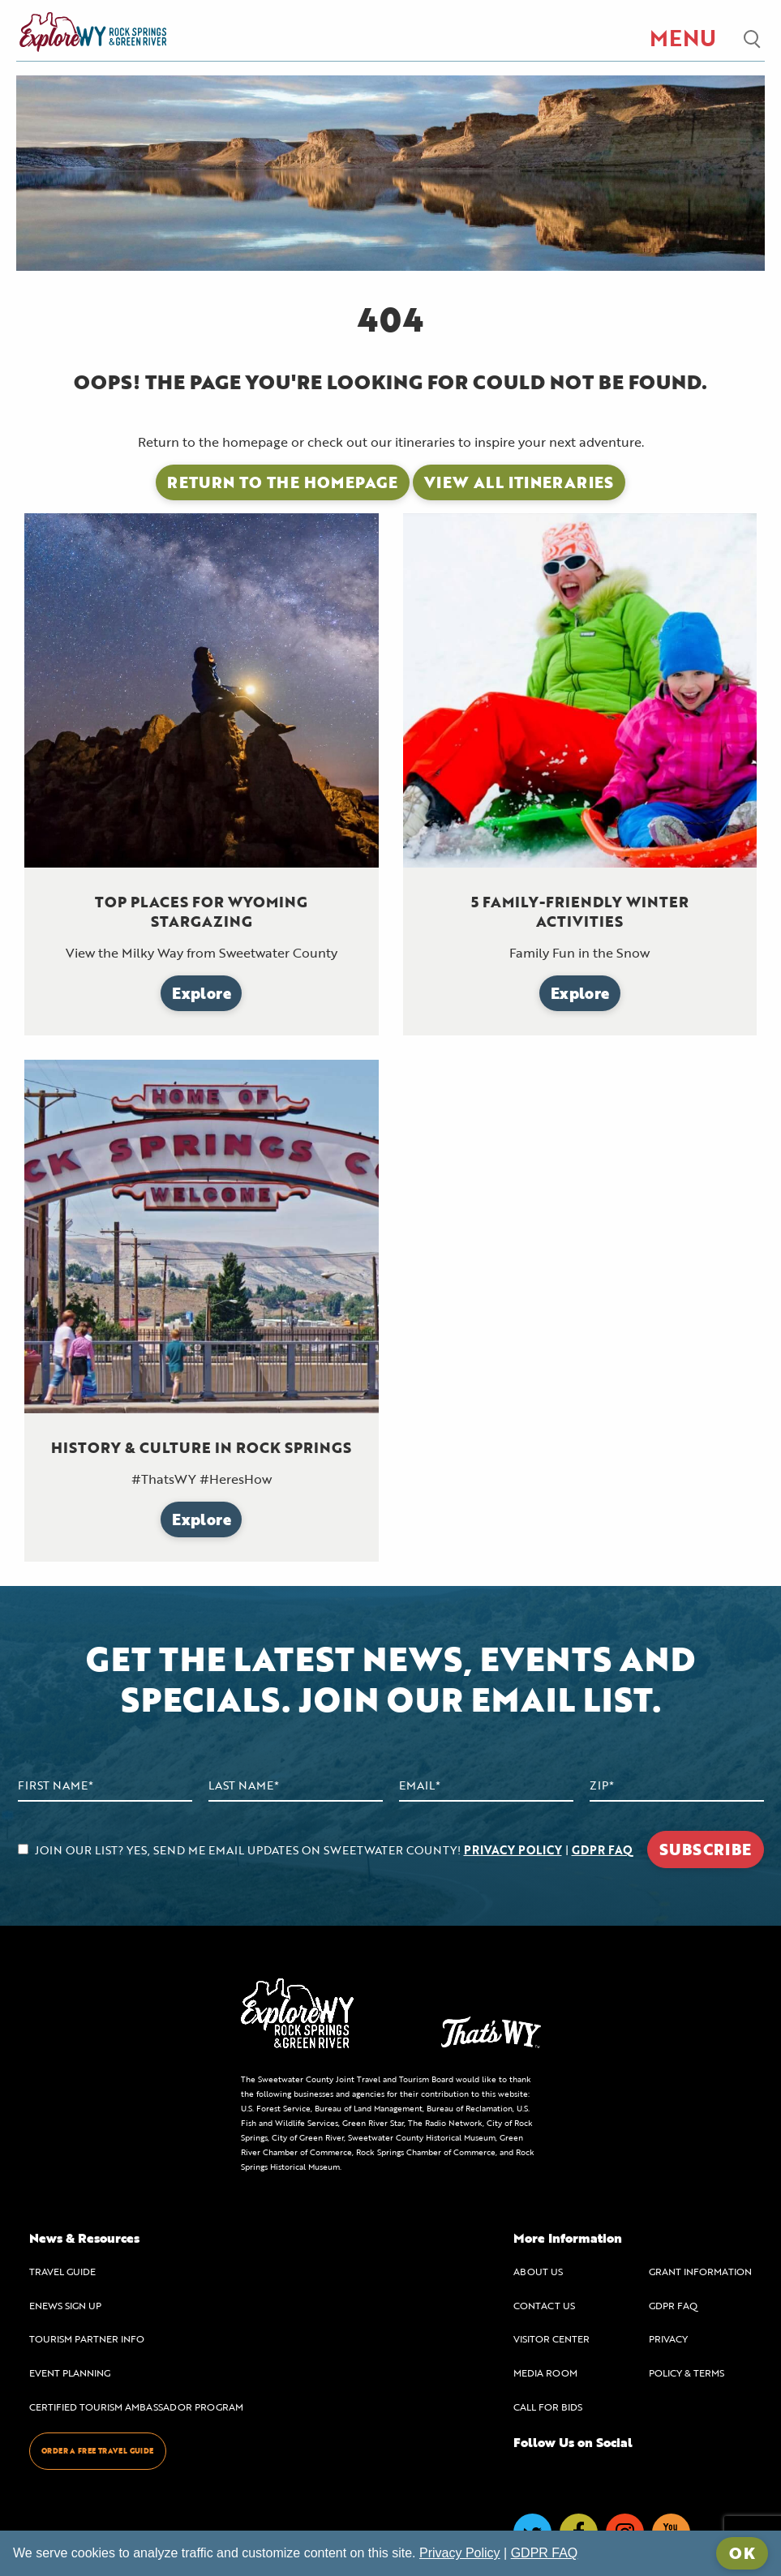 The width and height of the screenshot is (781, 2576). What do you see at coordinates (69, 2372) in the screenshot?
I see `EVENT PLANNING` at bounding box center [69, 2372].